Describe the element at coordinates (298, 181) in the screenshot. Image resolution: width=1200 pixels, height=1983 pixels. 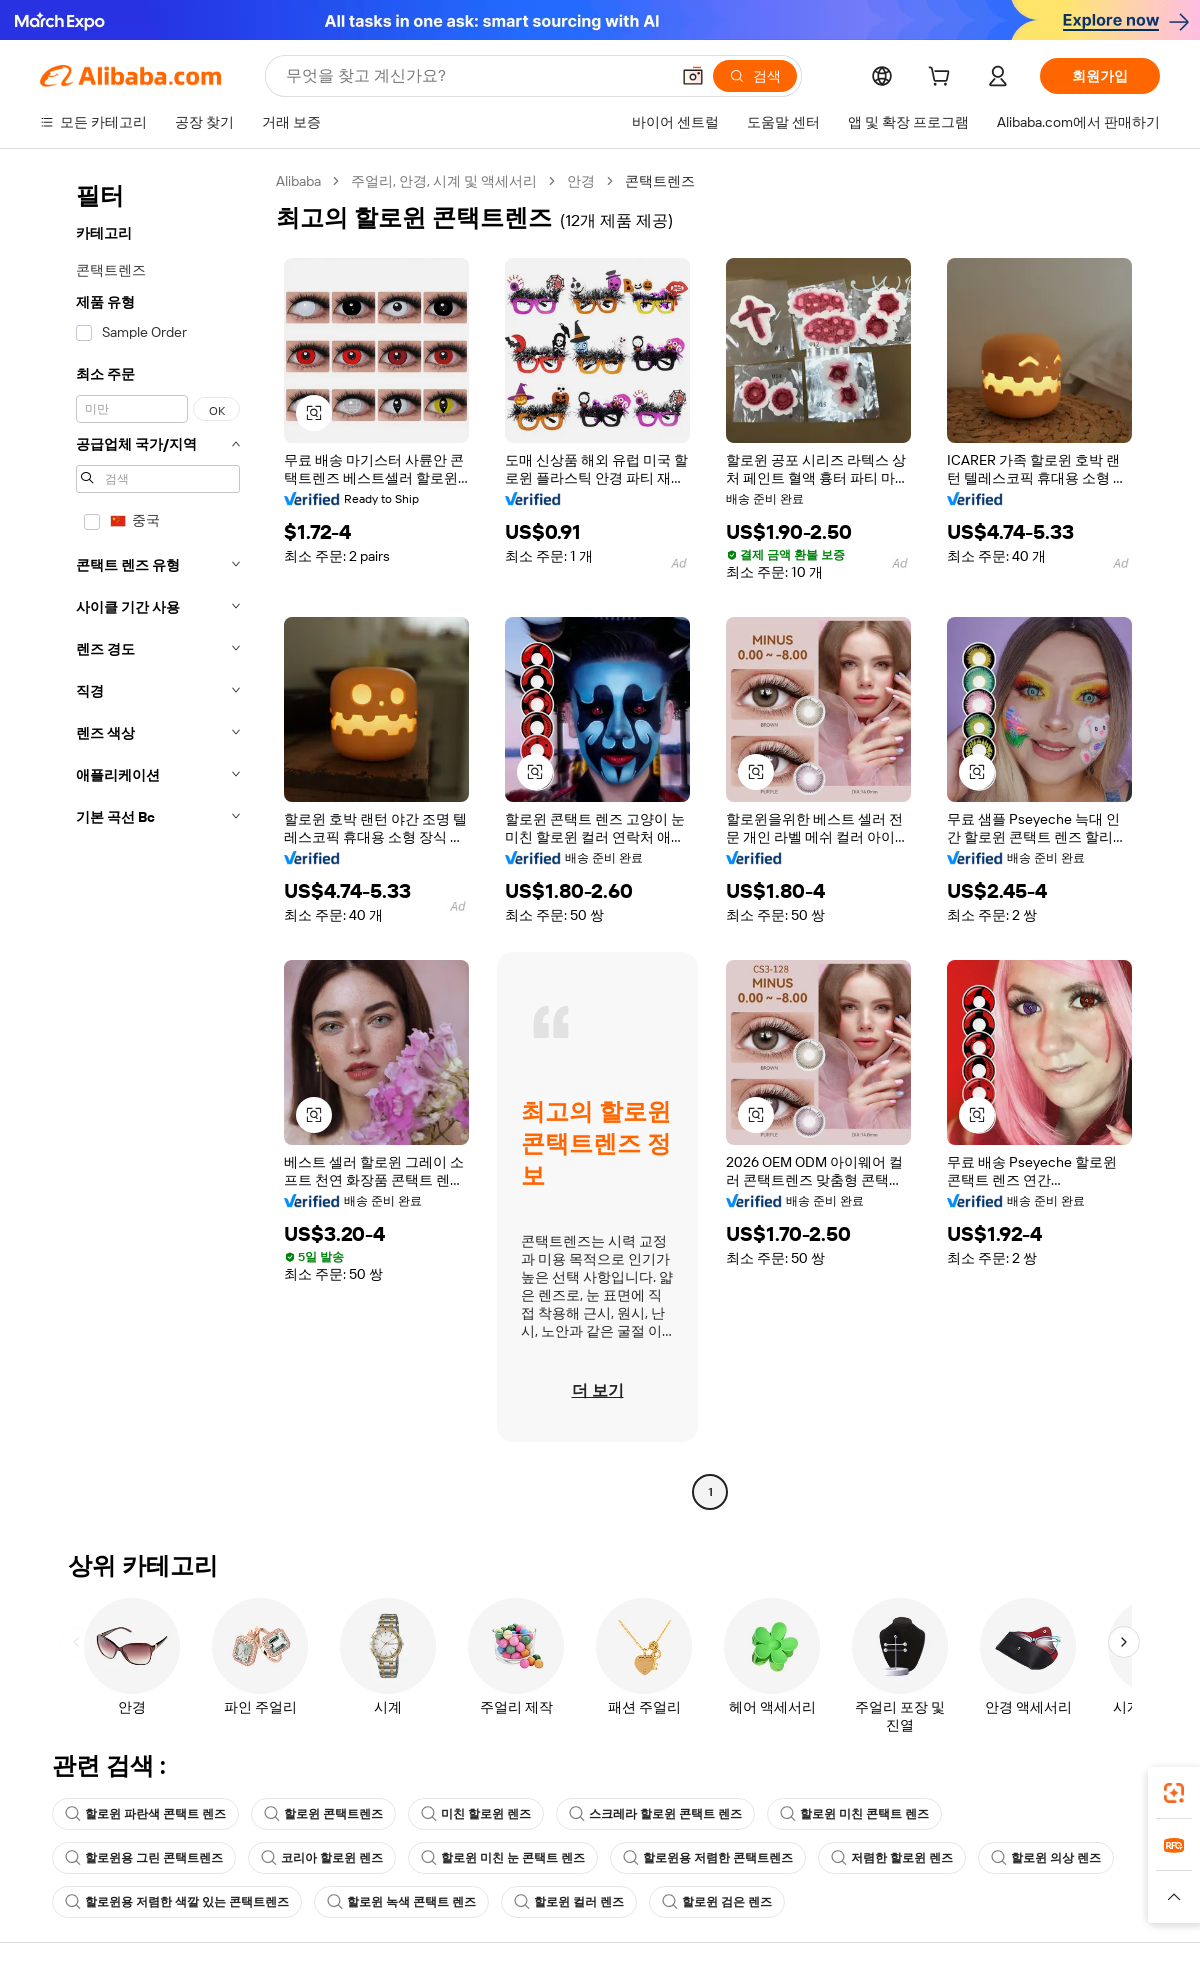
I see `Alibaba` at that location.